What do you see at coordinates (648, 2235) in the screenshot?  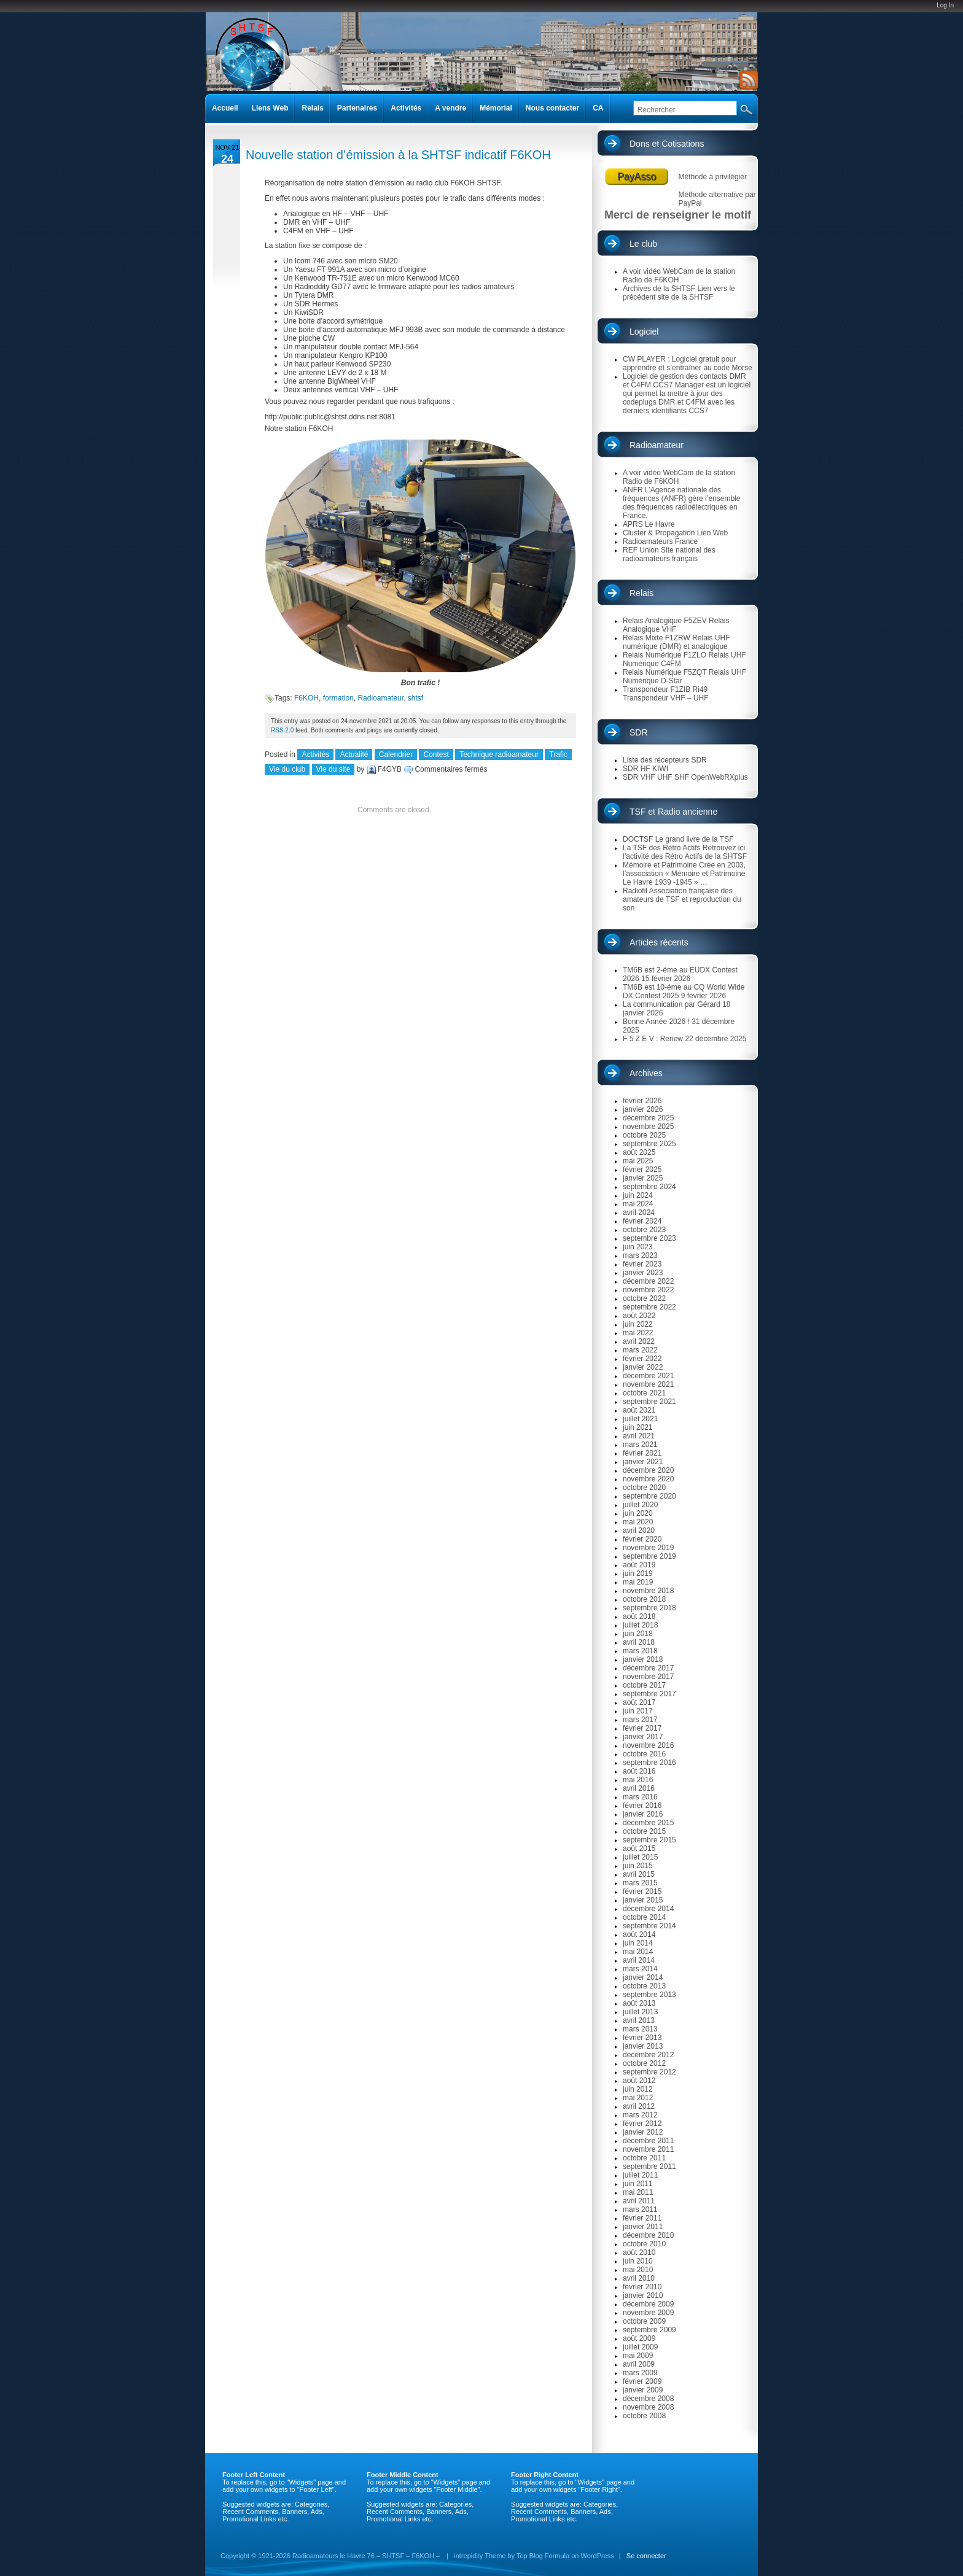 I see `décembre 2010` at bounding box center [648, 2235].